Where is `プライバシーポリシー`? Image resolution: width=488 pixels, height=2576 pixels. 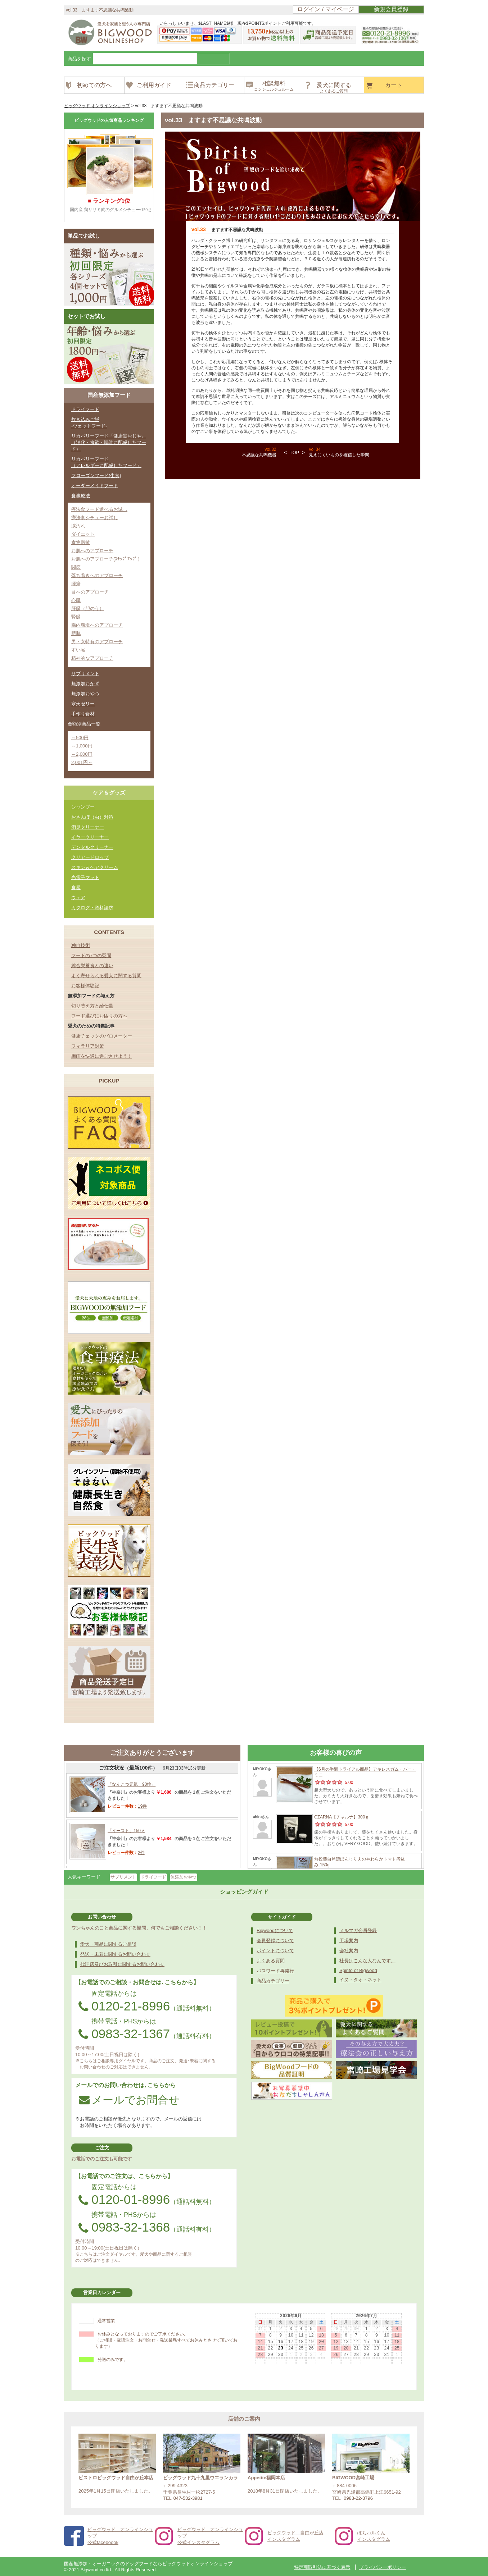
プライバシーポリシー is located at coordinates (382, 2567).